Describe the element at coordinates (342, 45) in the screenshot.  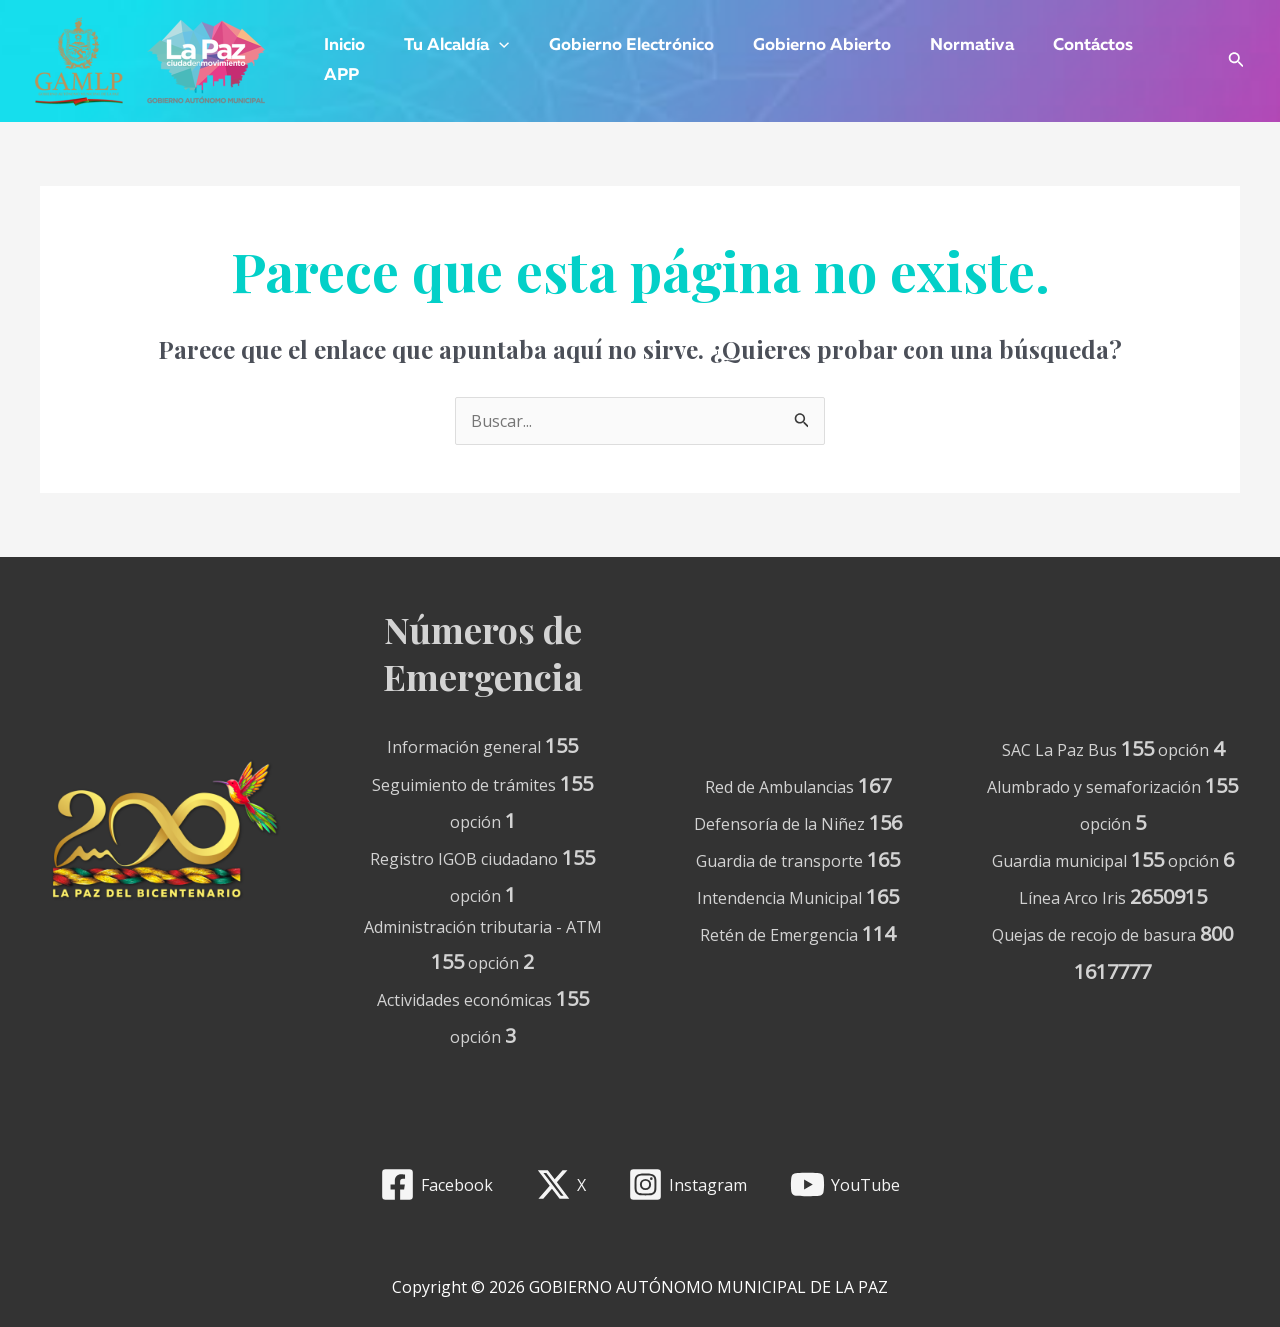
I see `Inicio` at that location.